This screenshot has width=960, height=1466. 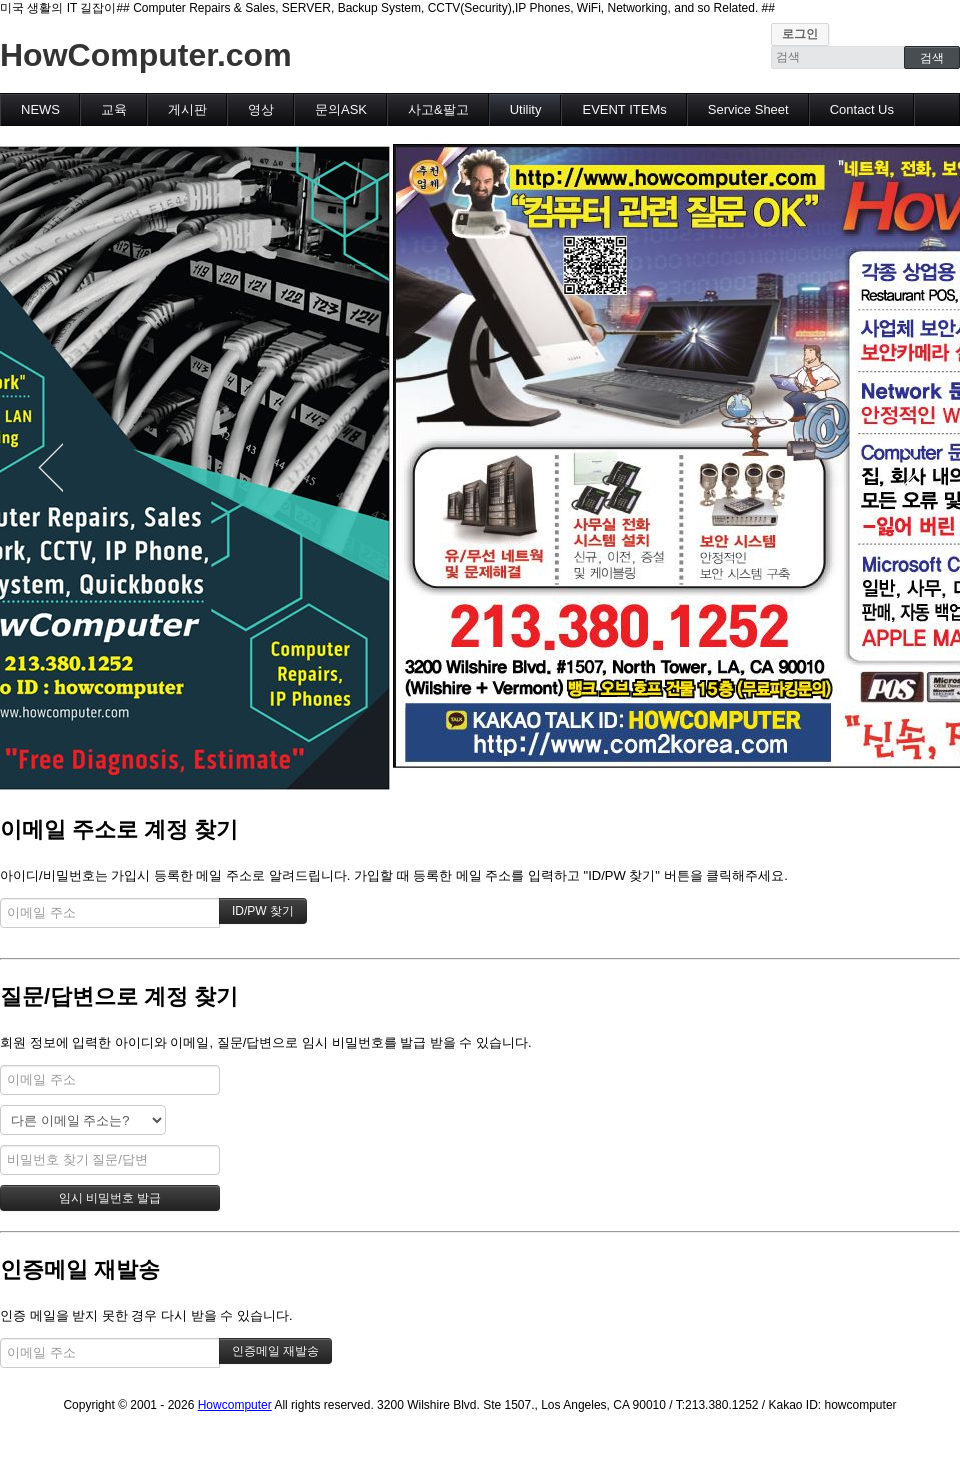 What do you see at coordinates (526, 109) in the screenshot?
I see `Utility` at bounding box center [526, 109].